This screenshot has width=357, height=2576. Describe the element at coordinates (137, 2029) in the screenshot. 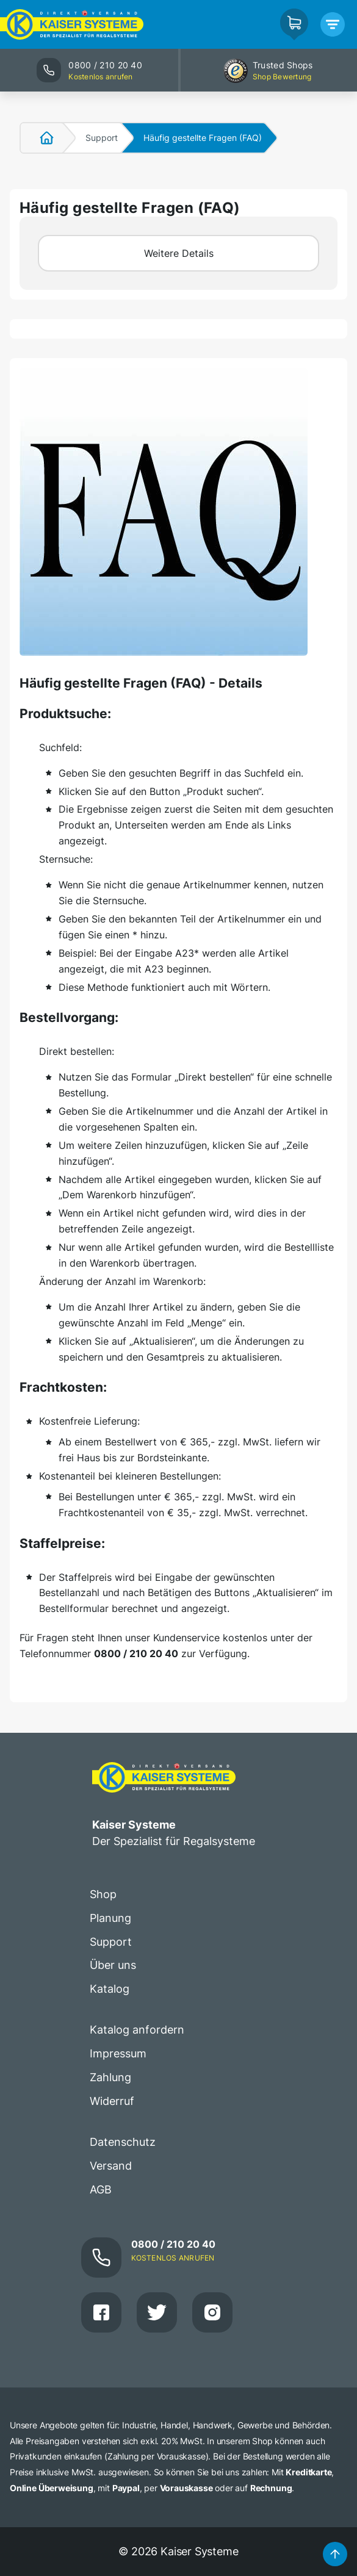

I see `Katalog anfordern` at that location.